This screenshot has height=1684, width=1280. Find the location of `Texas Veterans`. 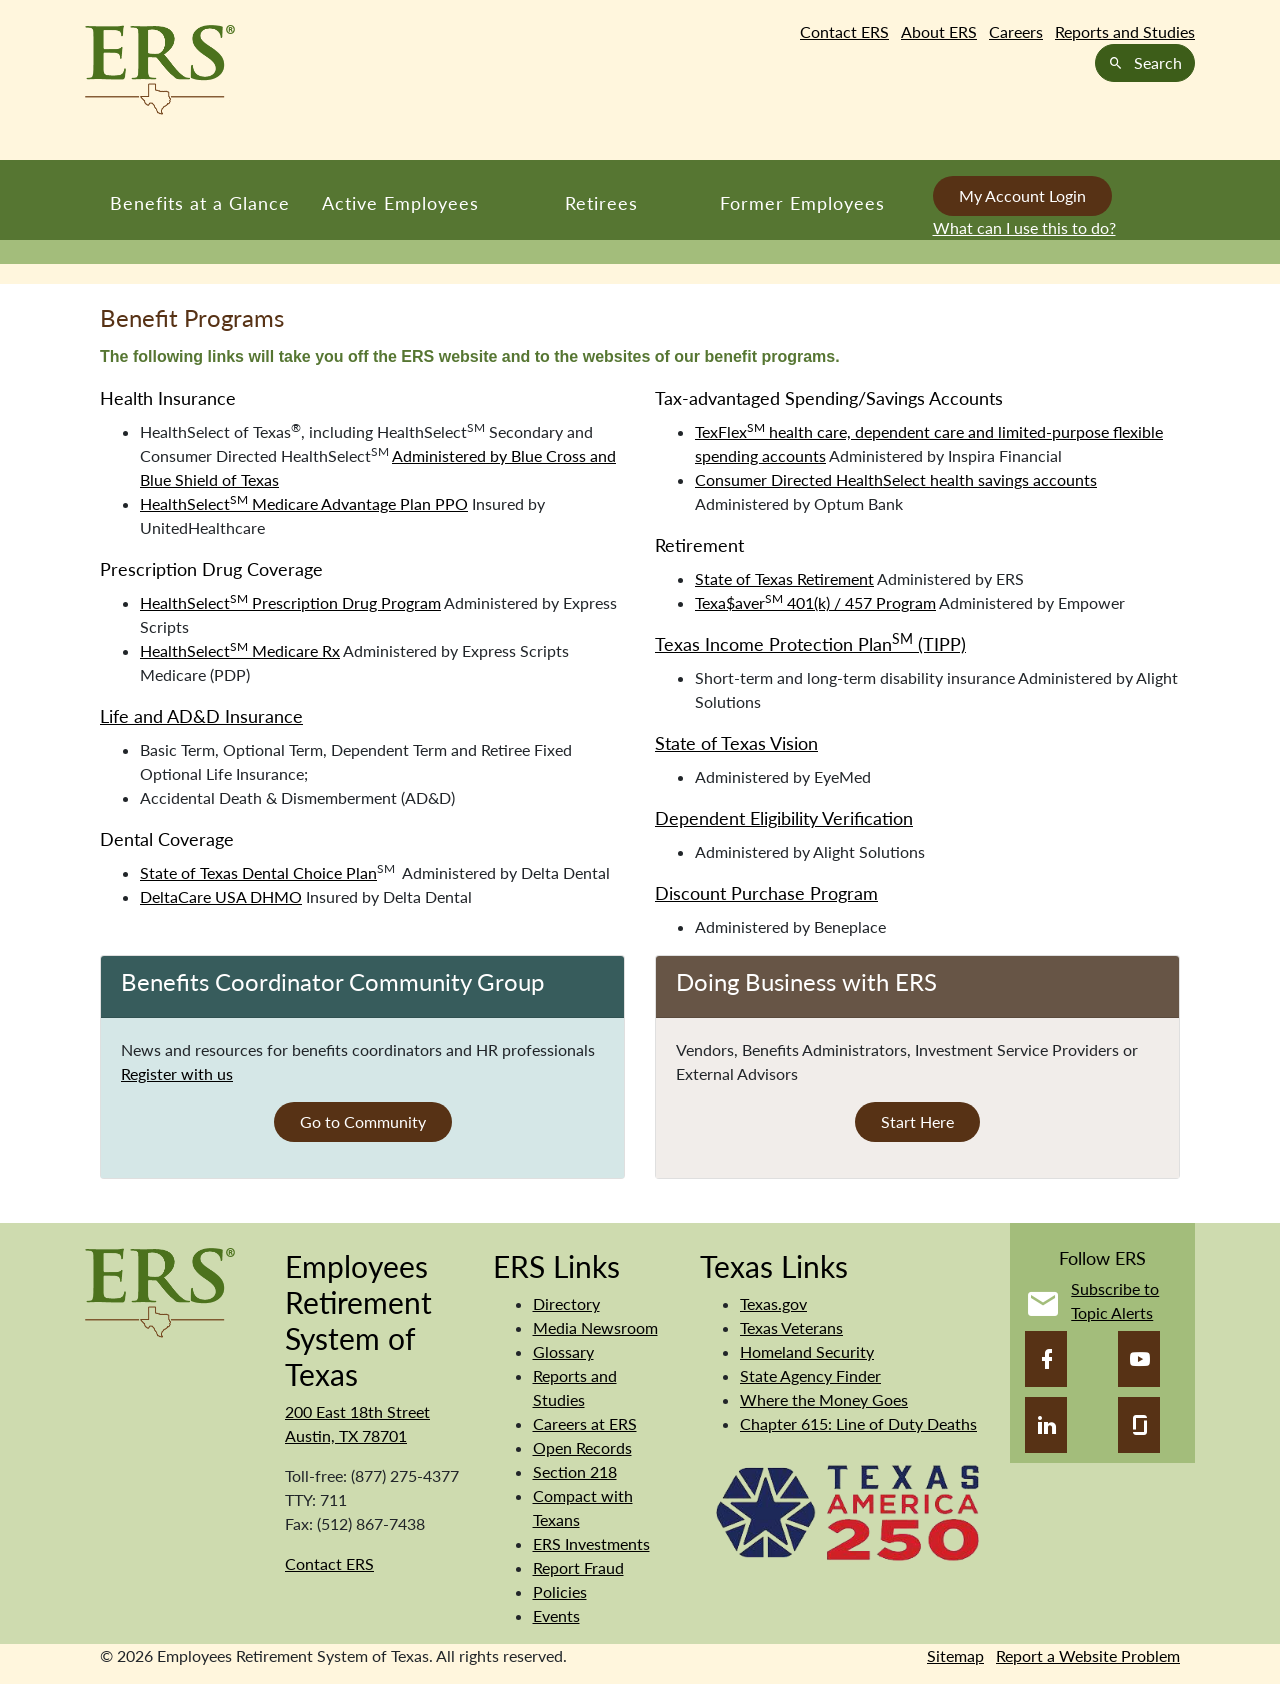

Texas Veterans is located at coordinates (791, 1327).